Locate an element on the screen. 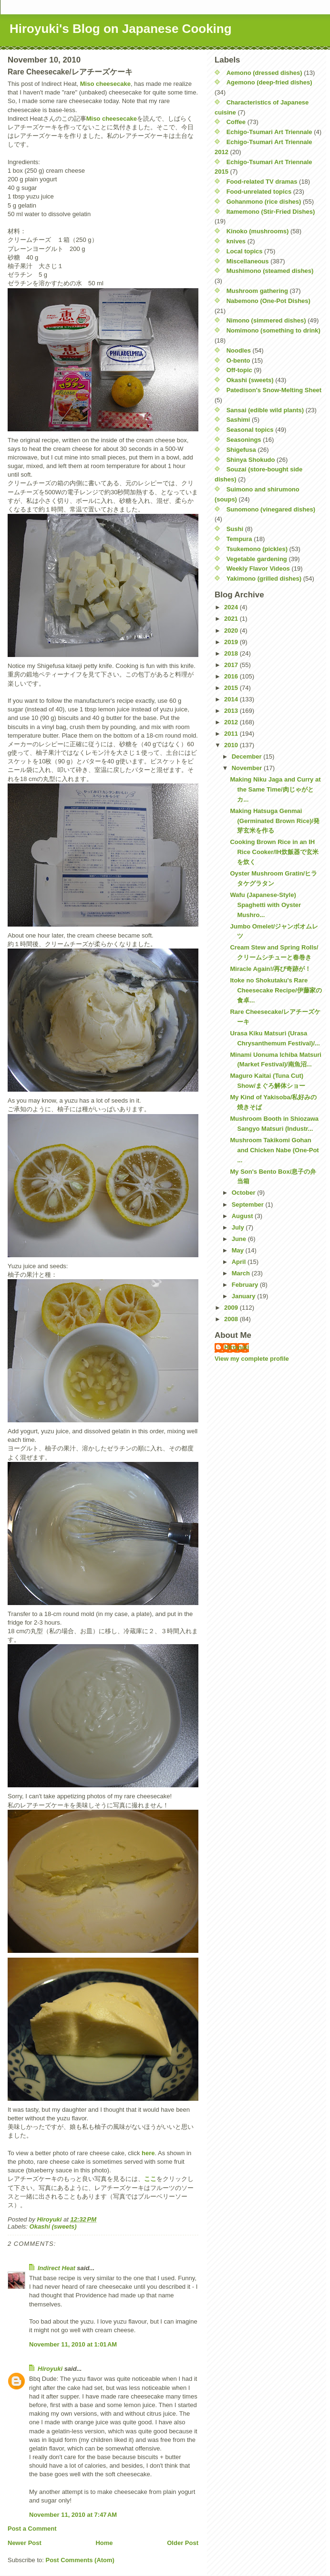  Tempura is located at coordinates (239, 538).